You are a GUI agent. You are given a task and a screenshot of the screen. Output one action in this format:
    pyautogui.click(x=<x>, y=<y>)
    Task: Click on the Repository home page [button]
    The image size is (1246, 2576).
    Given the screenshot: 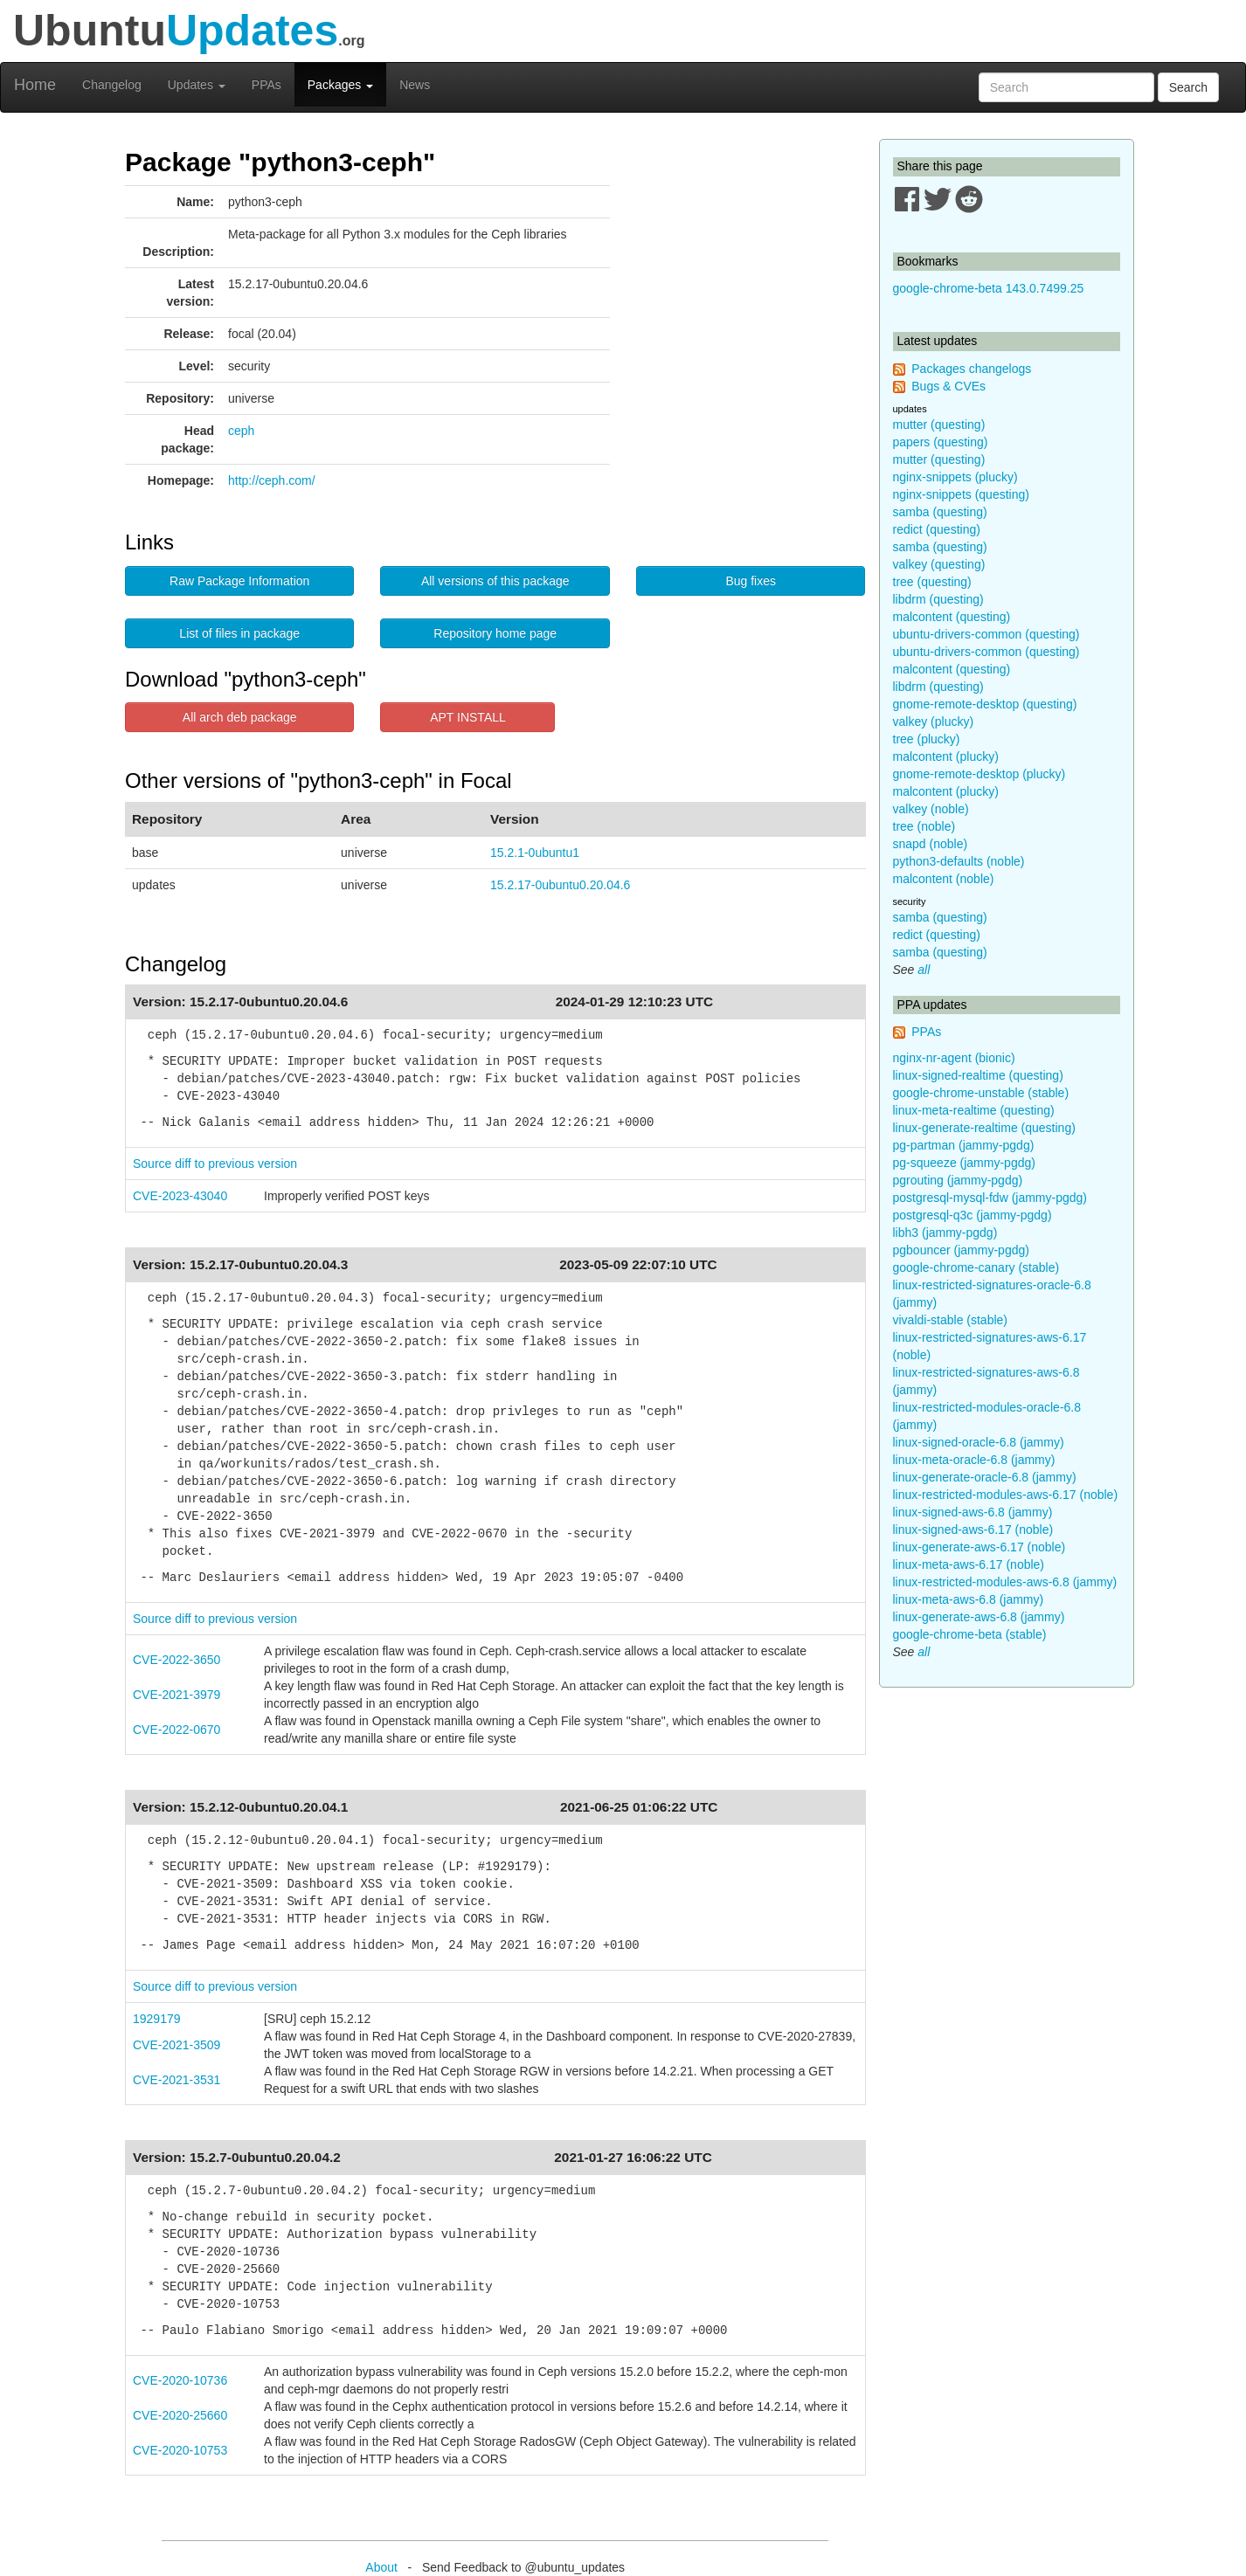 What is the action you would take?
    pyautogui.click(x=495, y=633)
    